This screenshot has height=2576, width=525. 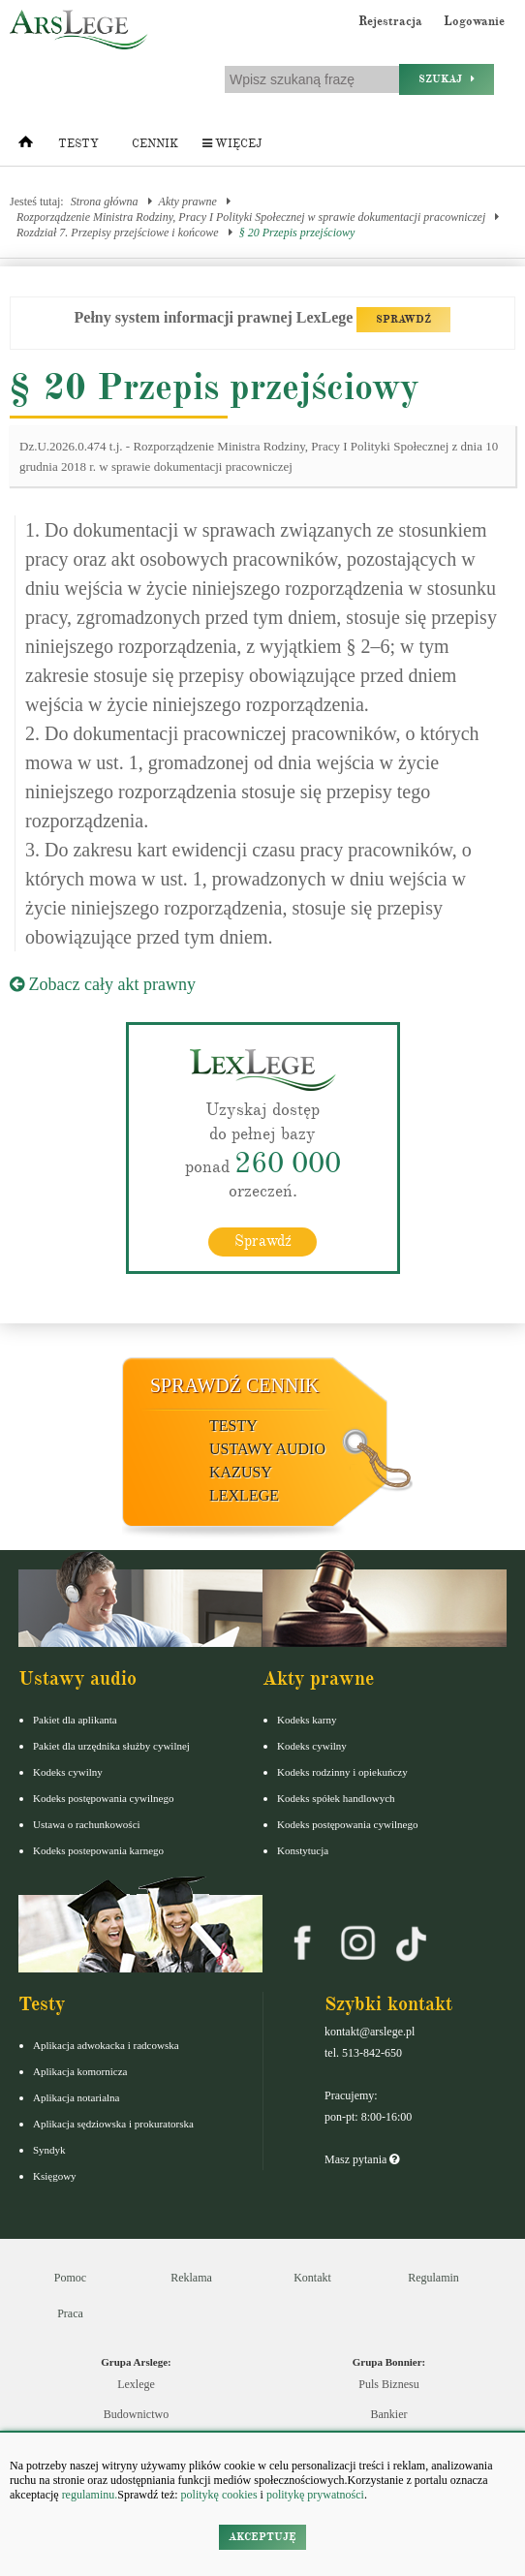 I want to click on LexLege, so click(x=244, y=1495).